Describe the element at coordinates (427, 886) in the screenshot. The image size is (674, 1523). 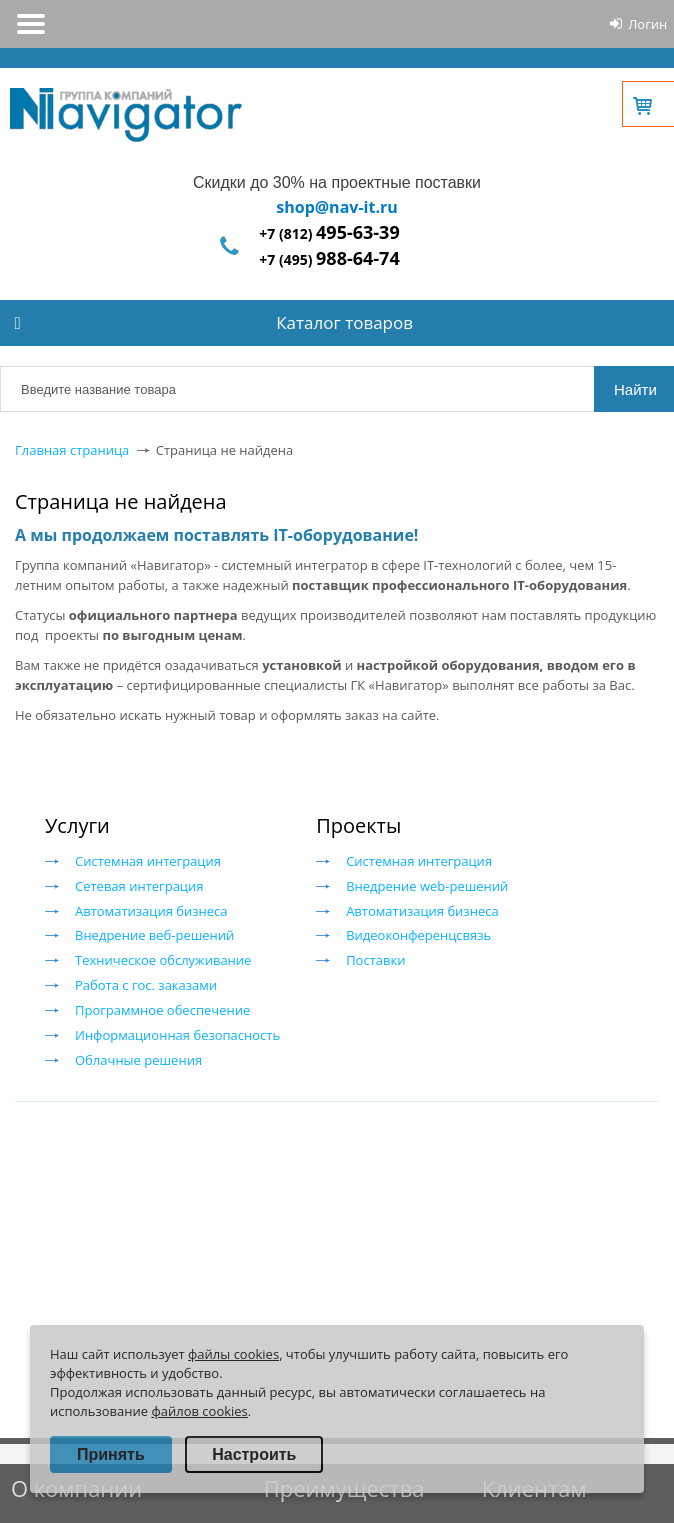
I see `Внедрение web-решений` at that location.